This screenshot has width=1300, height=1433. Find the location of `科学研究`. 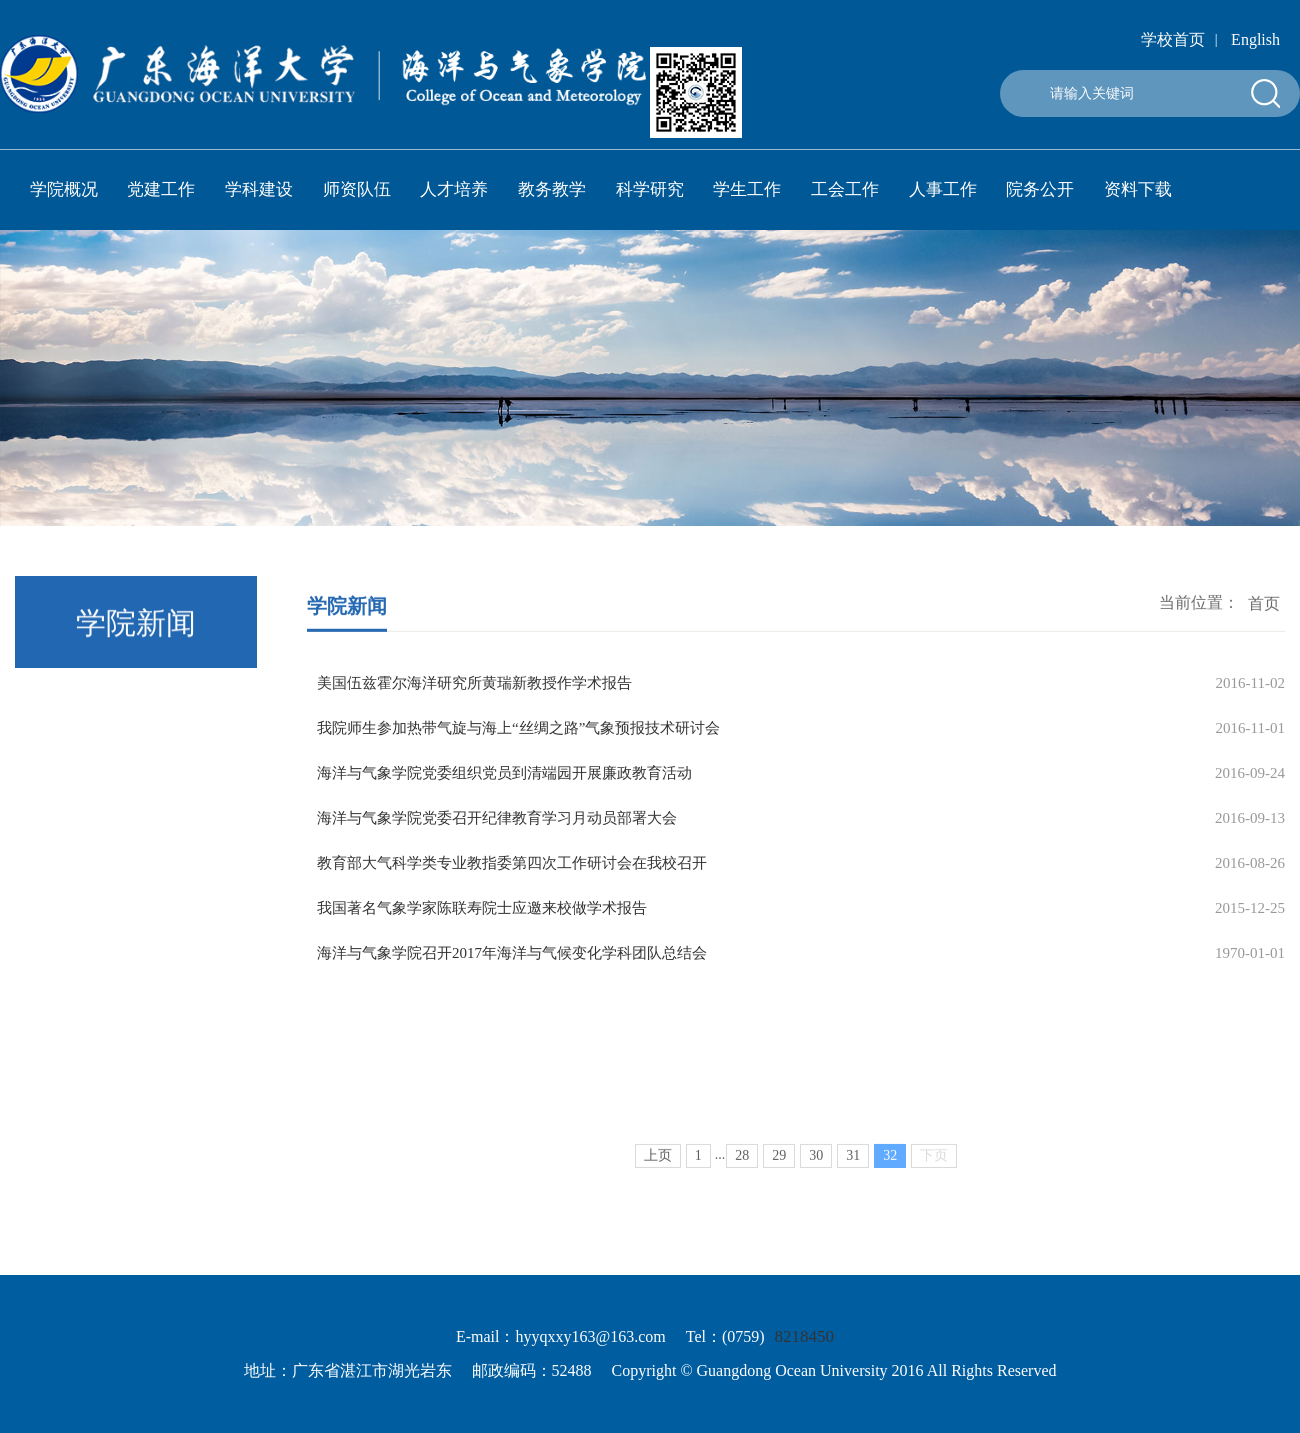

科学研究 is located at coordinates (650, 189).